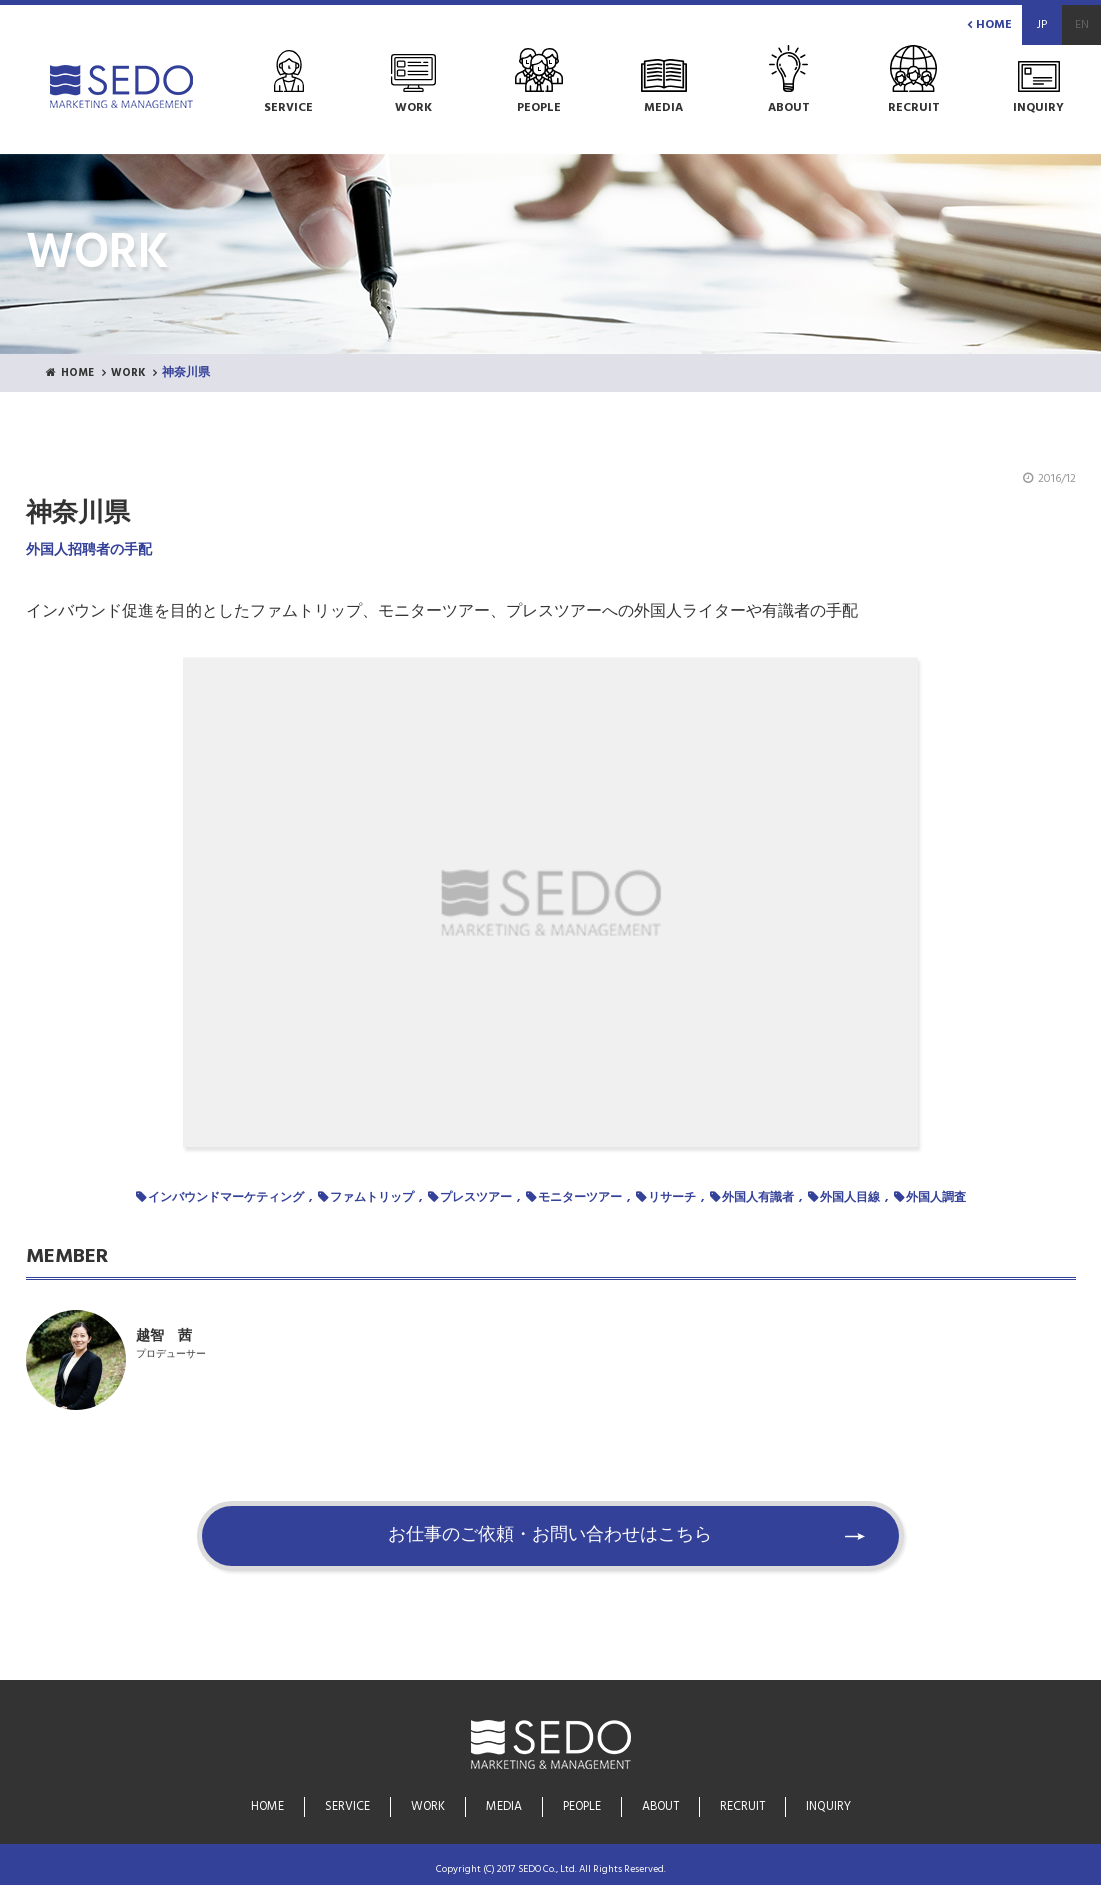  What do you see at coordinates (476, 1199) in the screenshot?
I see `プレスツアー` at bounding box center [476, 1199].